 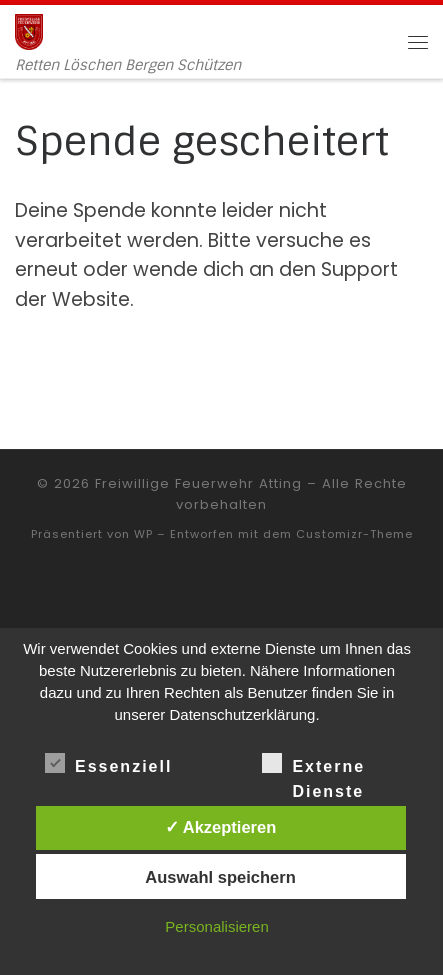 I want to click on Freiwillige Feuerwehr Atting, so click(x=198, y=483).